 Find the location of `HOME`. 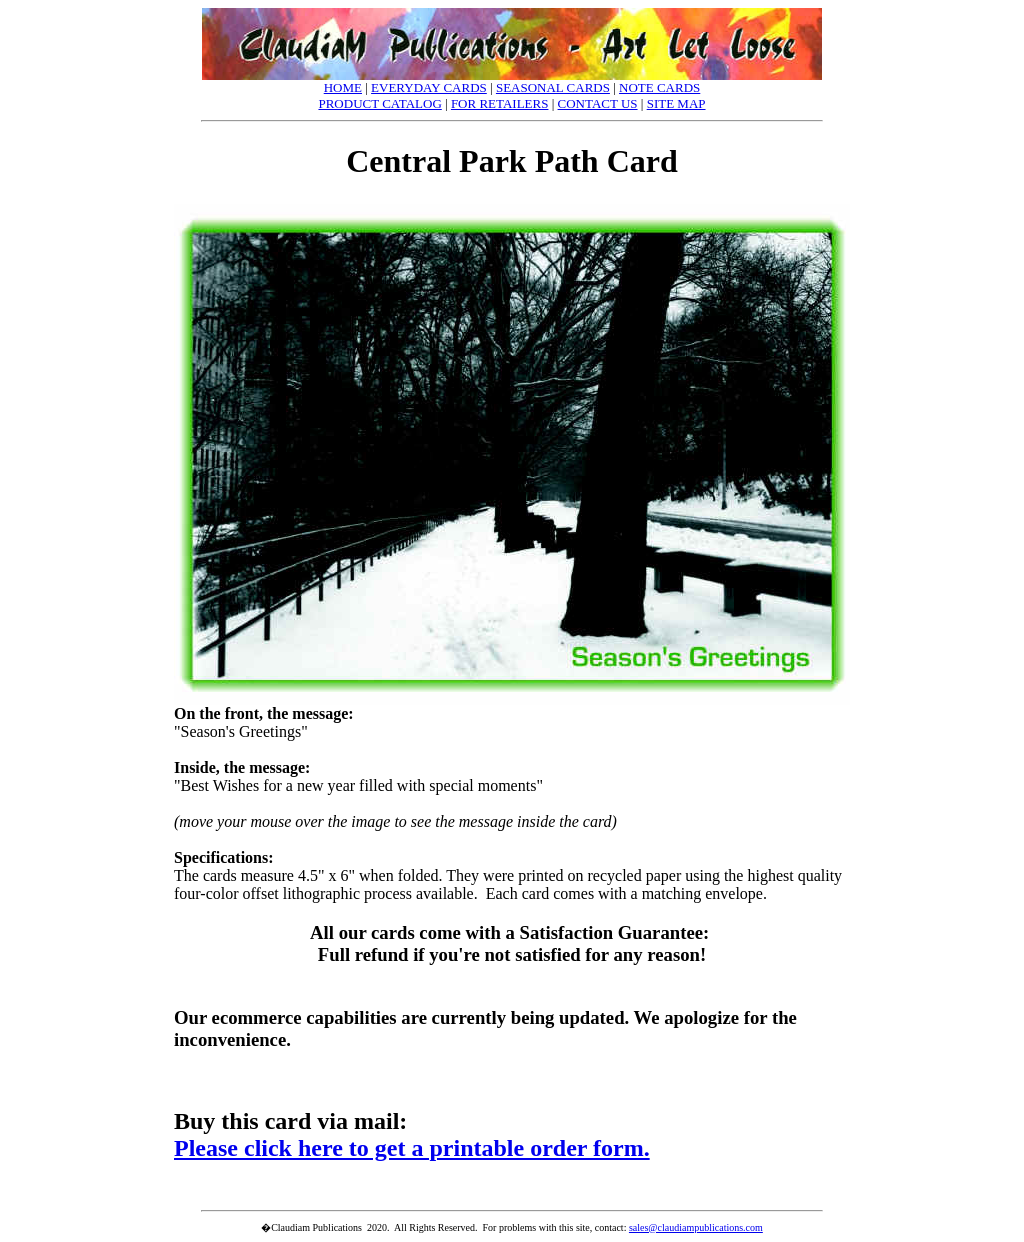

HOME is located at coordinates (343, 87).